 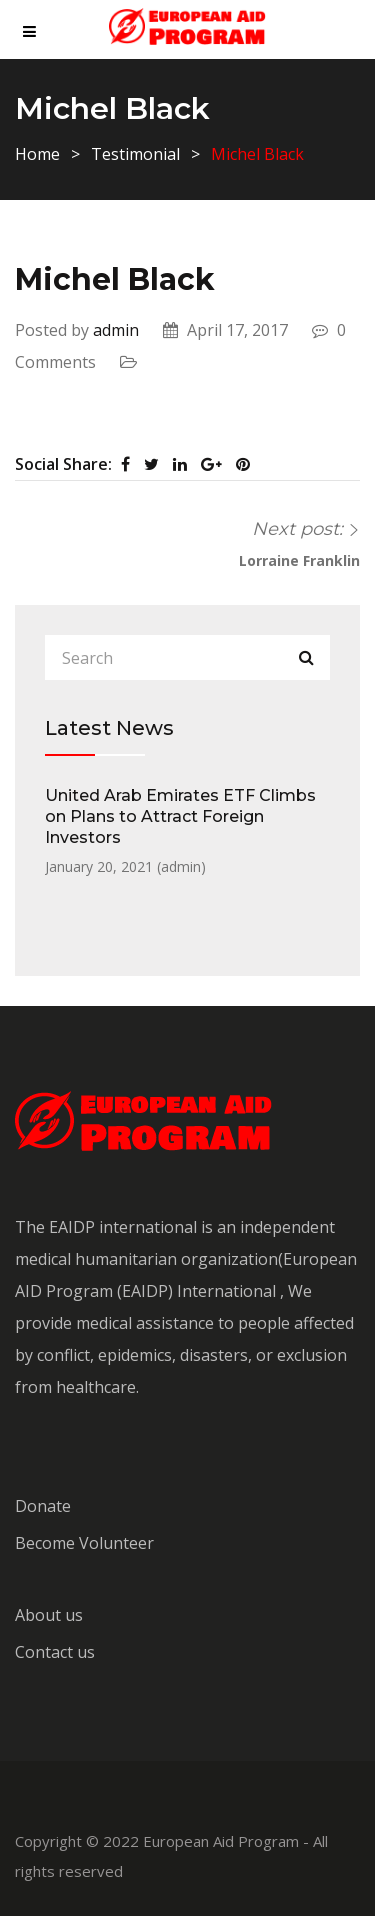 I want to click on Home, so click(x=37, y=154).